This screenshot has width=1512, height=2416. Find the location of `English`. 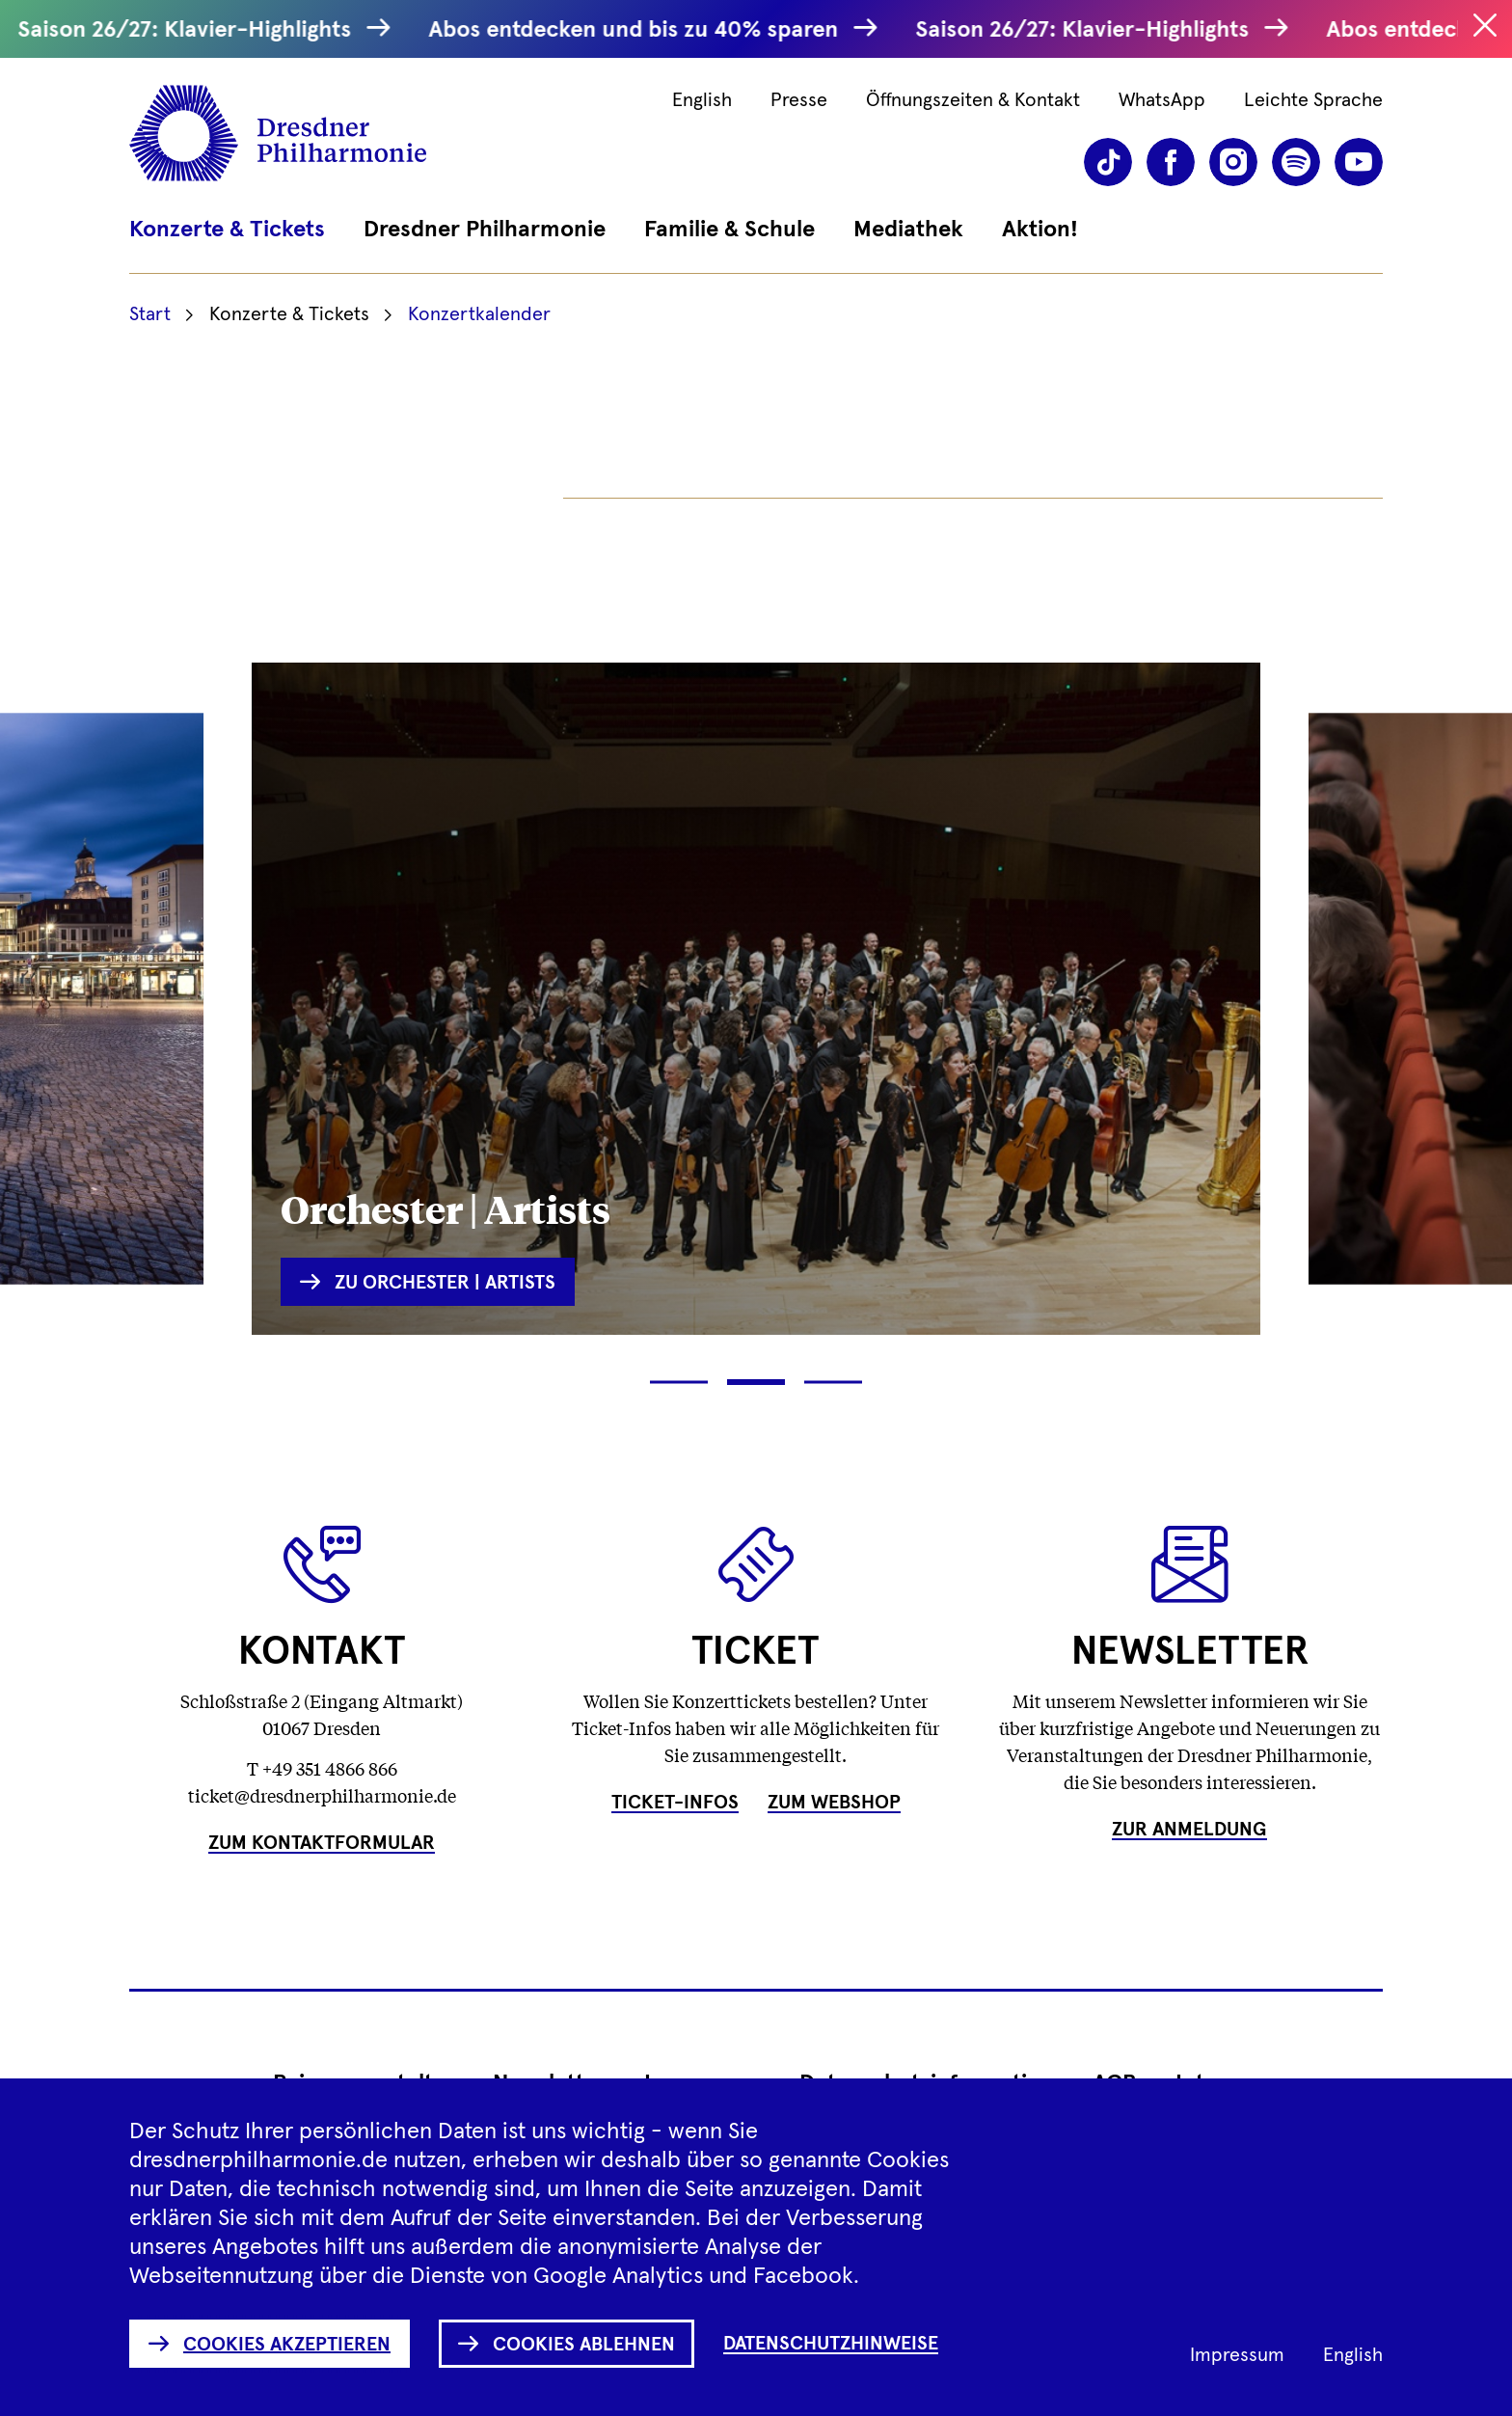

English is located at coordinates (702, 100).